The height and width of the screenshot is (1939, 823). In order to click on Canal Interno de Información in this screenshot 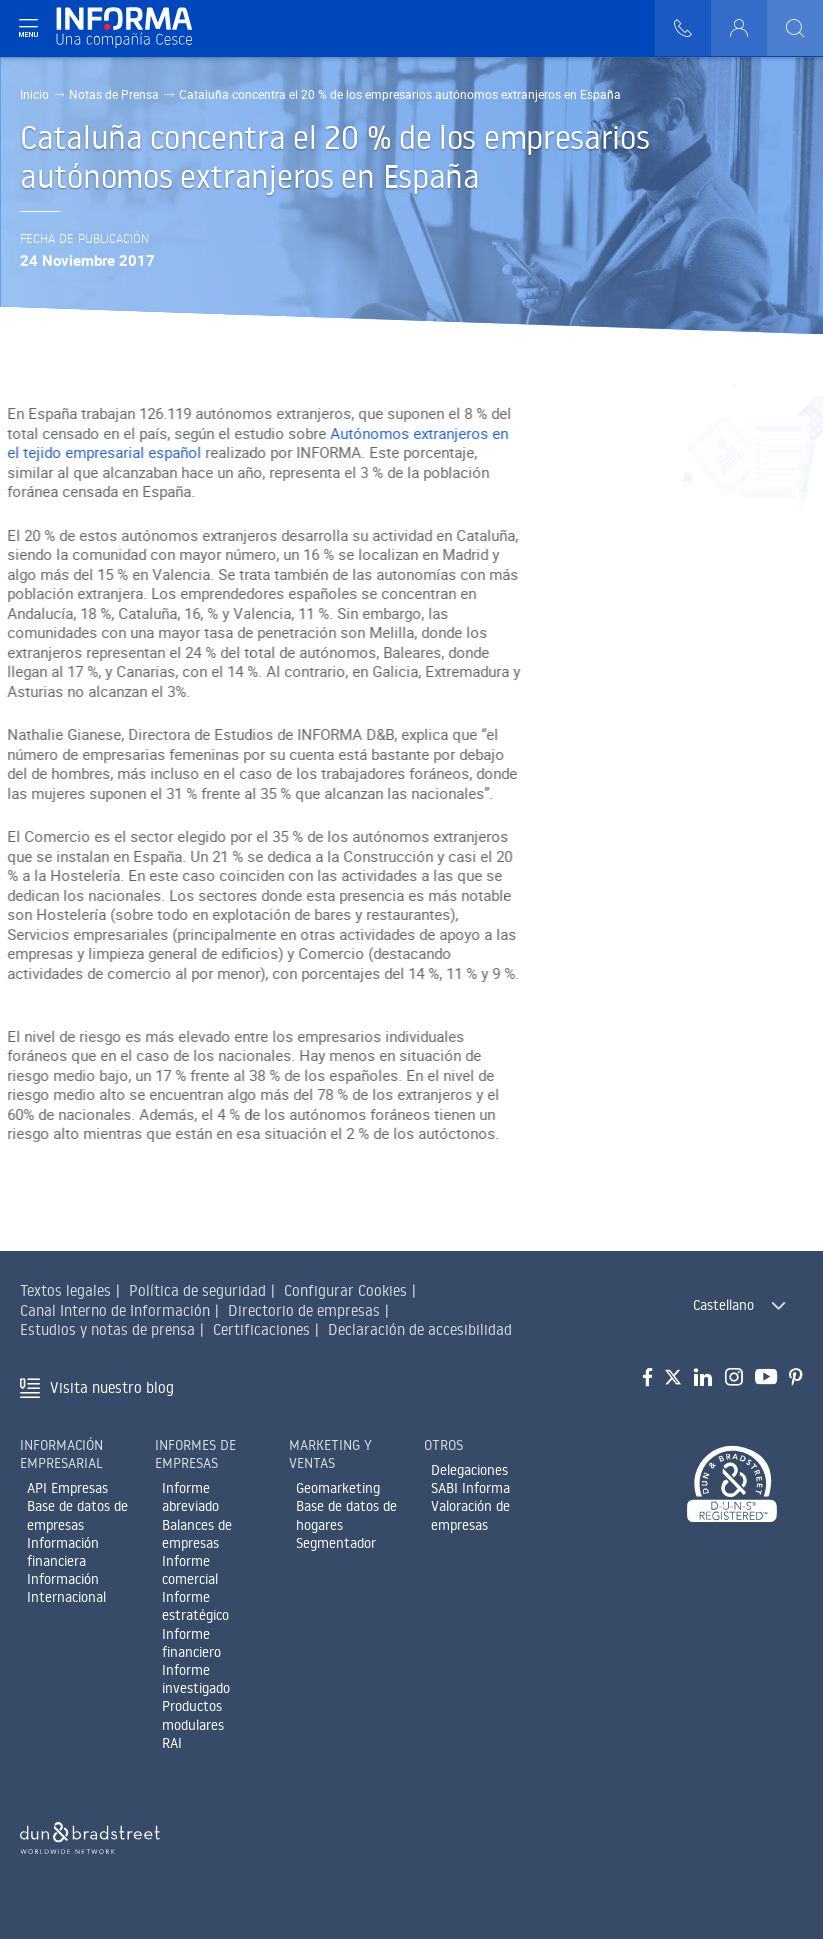, I will do `click(115, 1310)`.